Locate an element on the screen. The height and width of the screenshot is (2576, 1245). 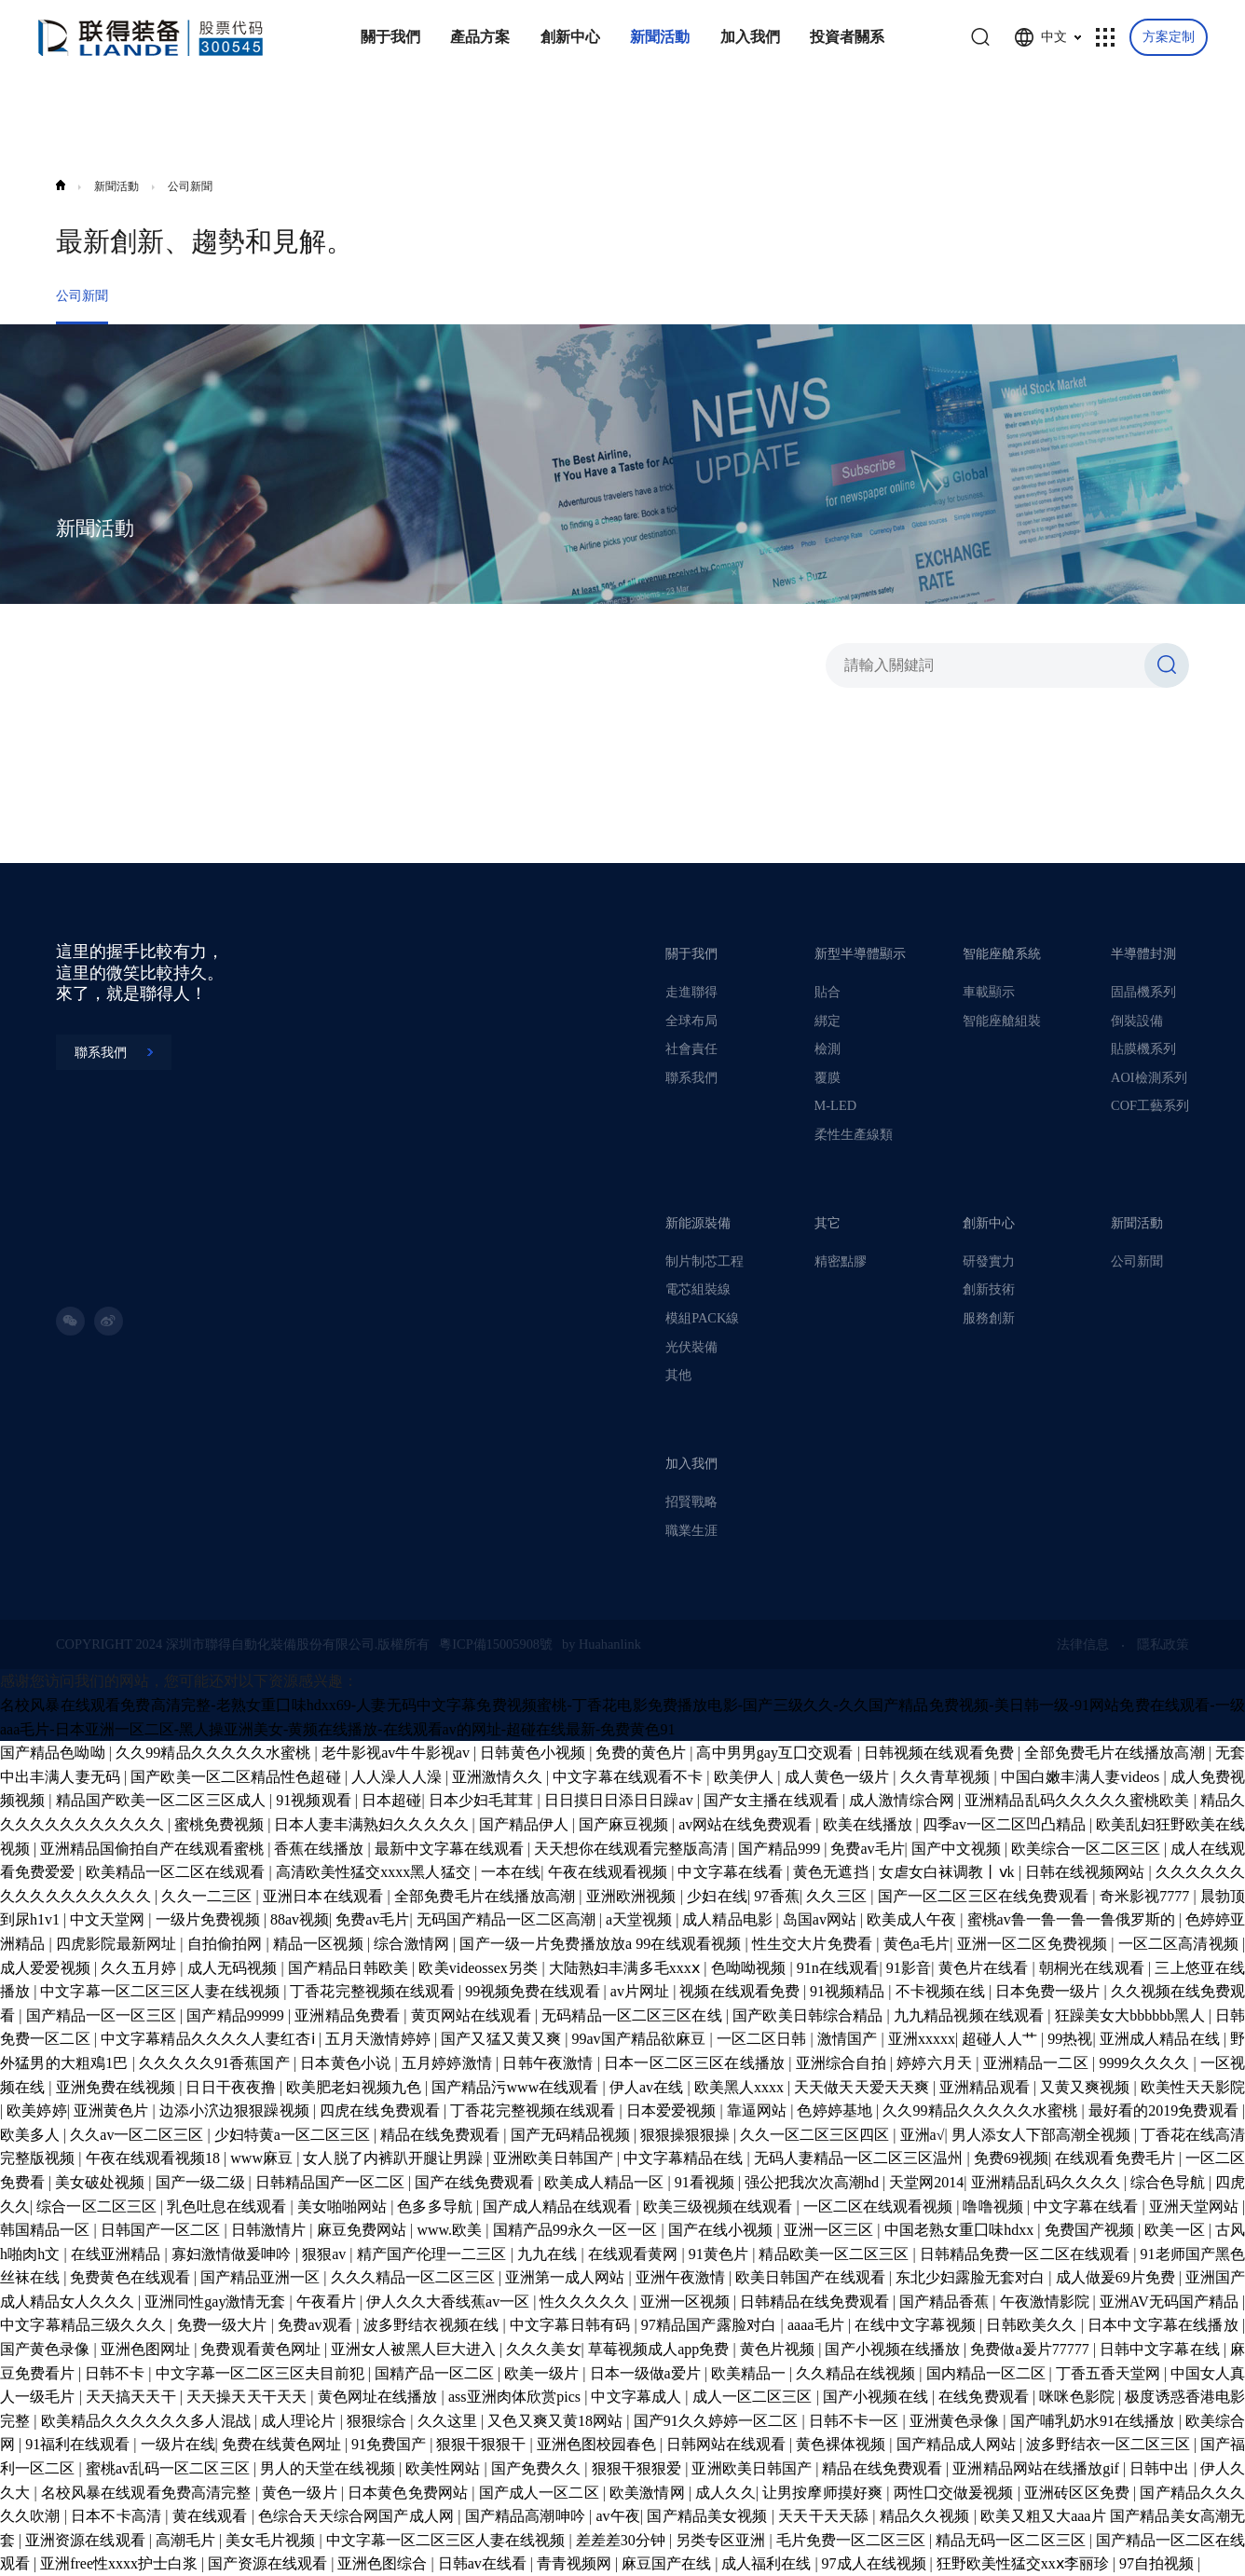
黄色a毛片 is located at coordinates (917, 1944).